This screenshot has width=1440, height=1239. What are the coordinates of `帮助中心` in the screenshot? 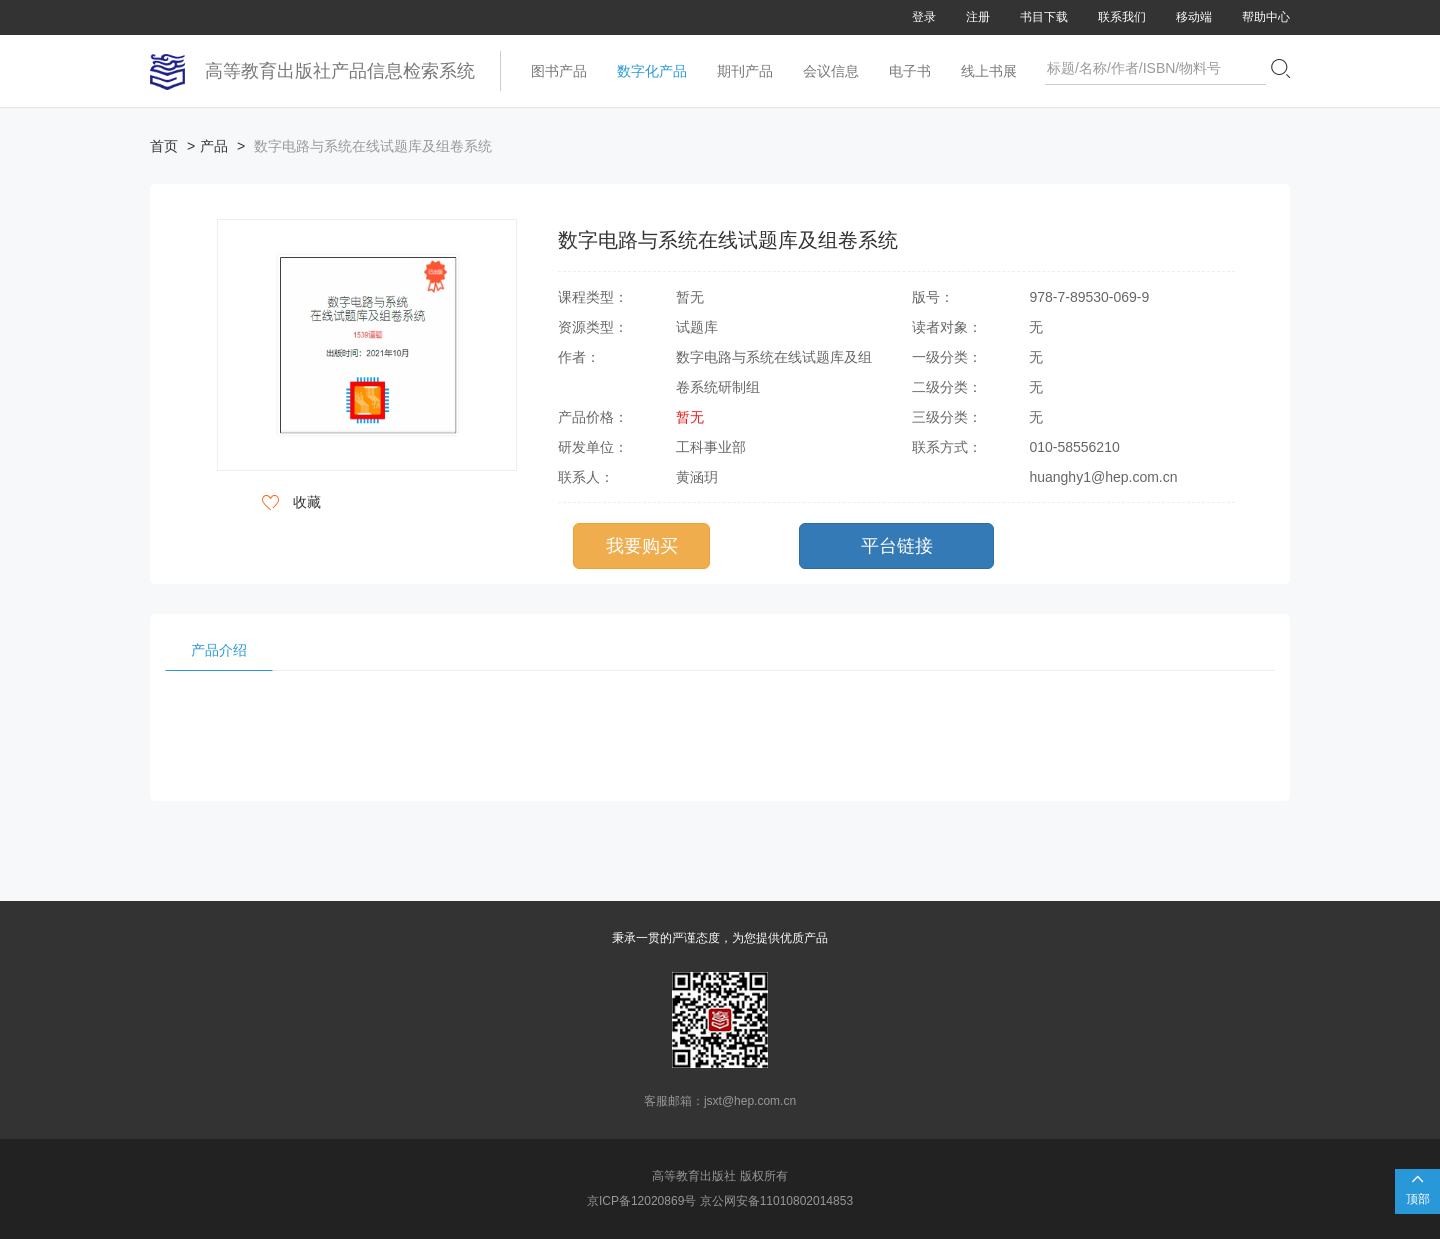 It's located at (1266, 17).